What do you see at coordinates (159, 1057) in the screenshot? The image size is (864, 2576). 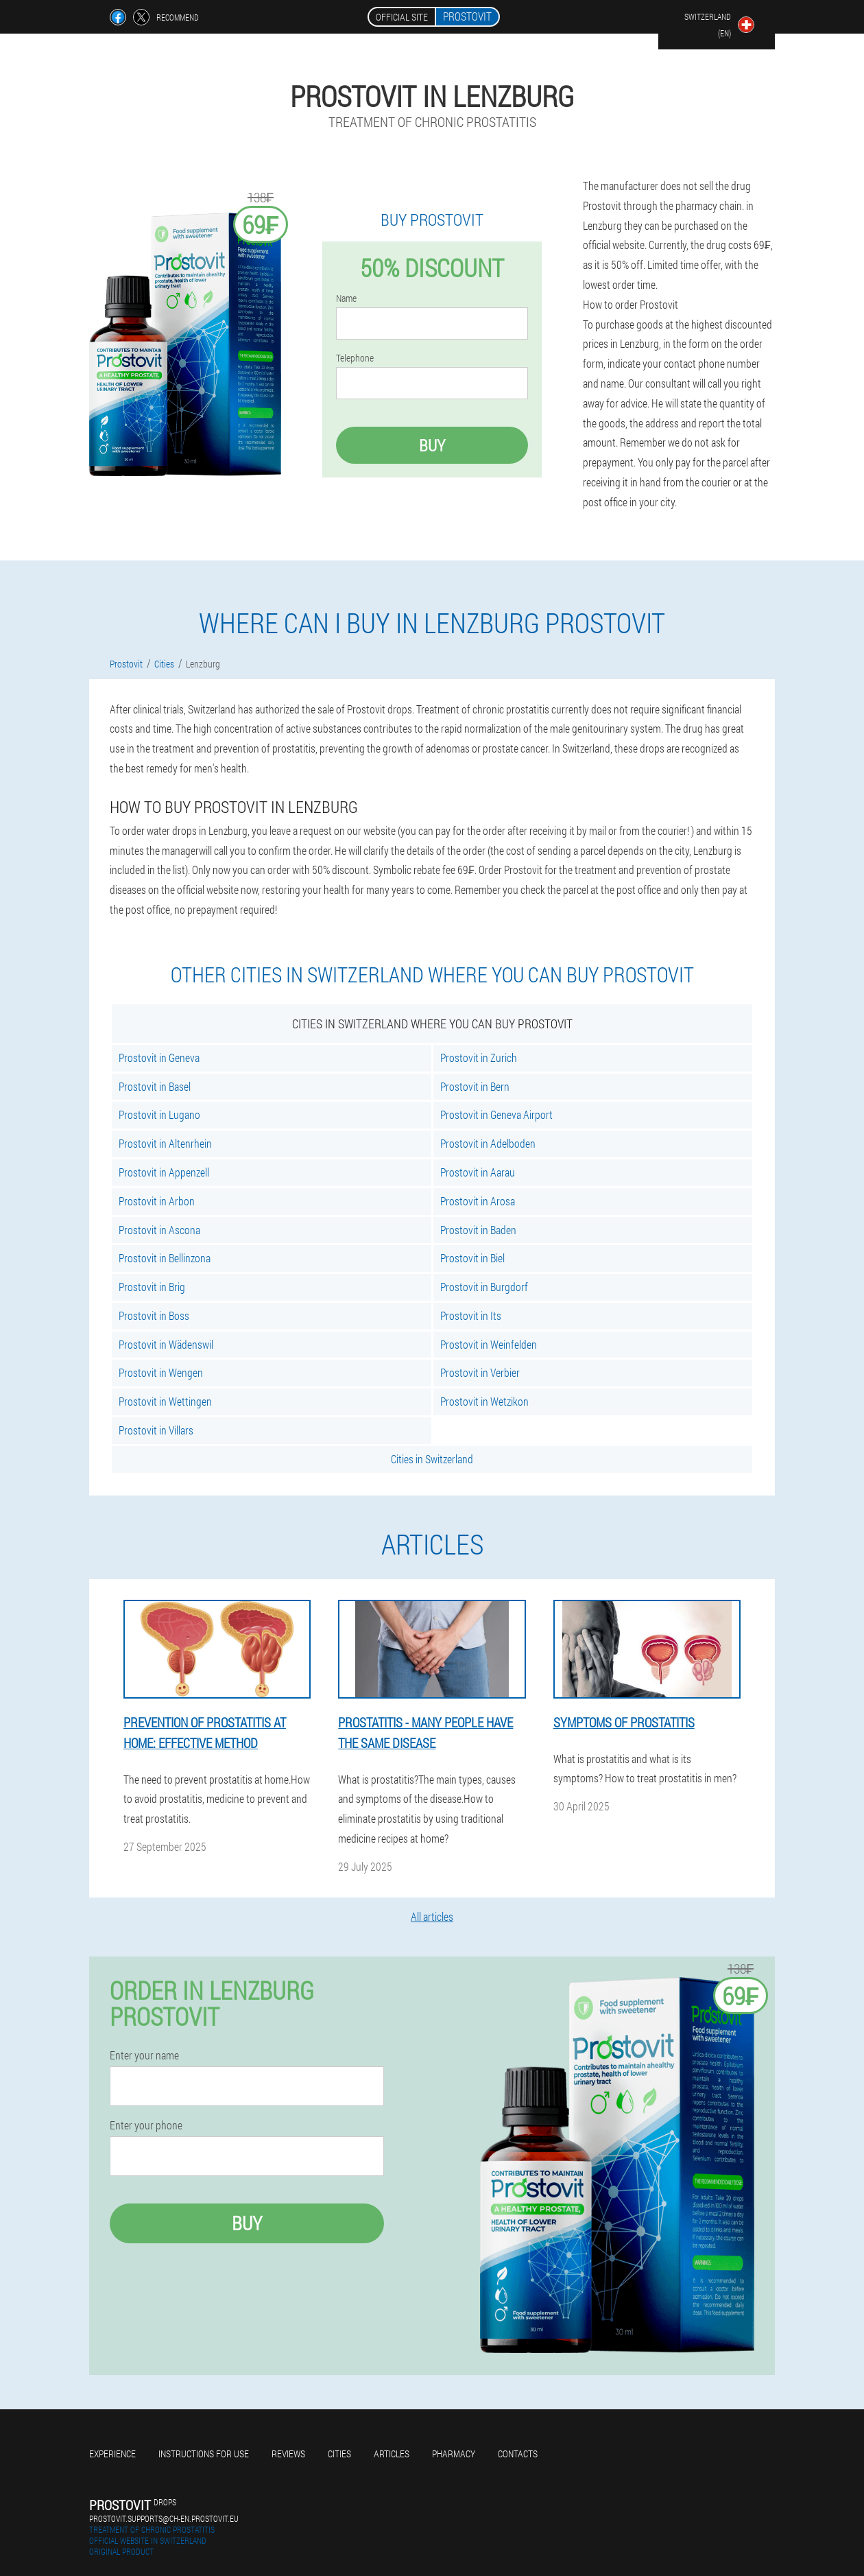 I see `Prostovit in Geneva` at bounding box center [159, 1057].